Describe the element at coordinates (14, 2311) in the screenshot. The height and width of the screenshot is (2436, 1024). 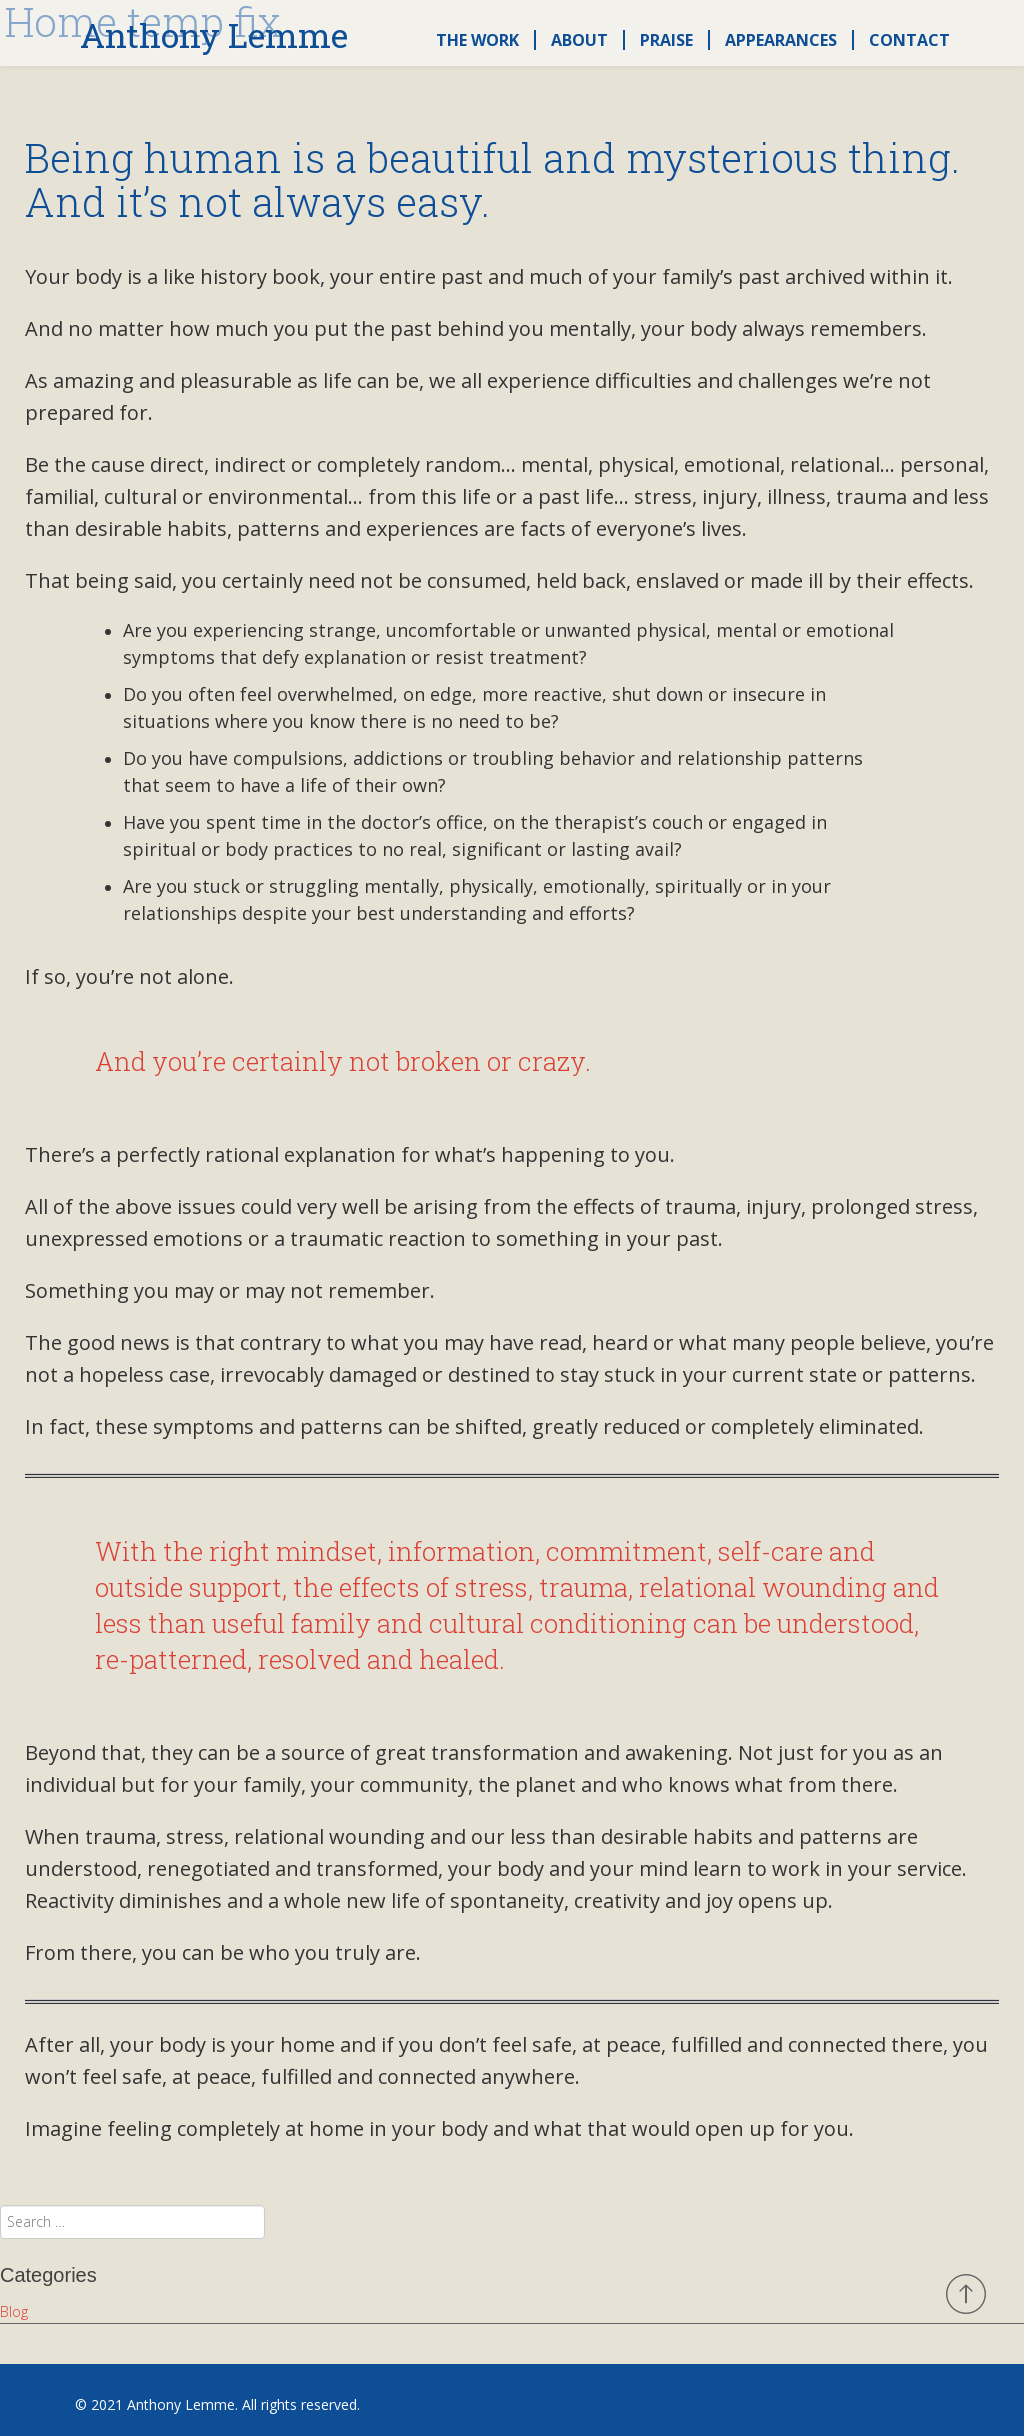
I see `Blog` at that location.